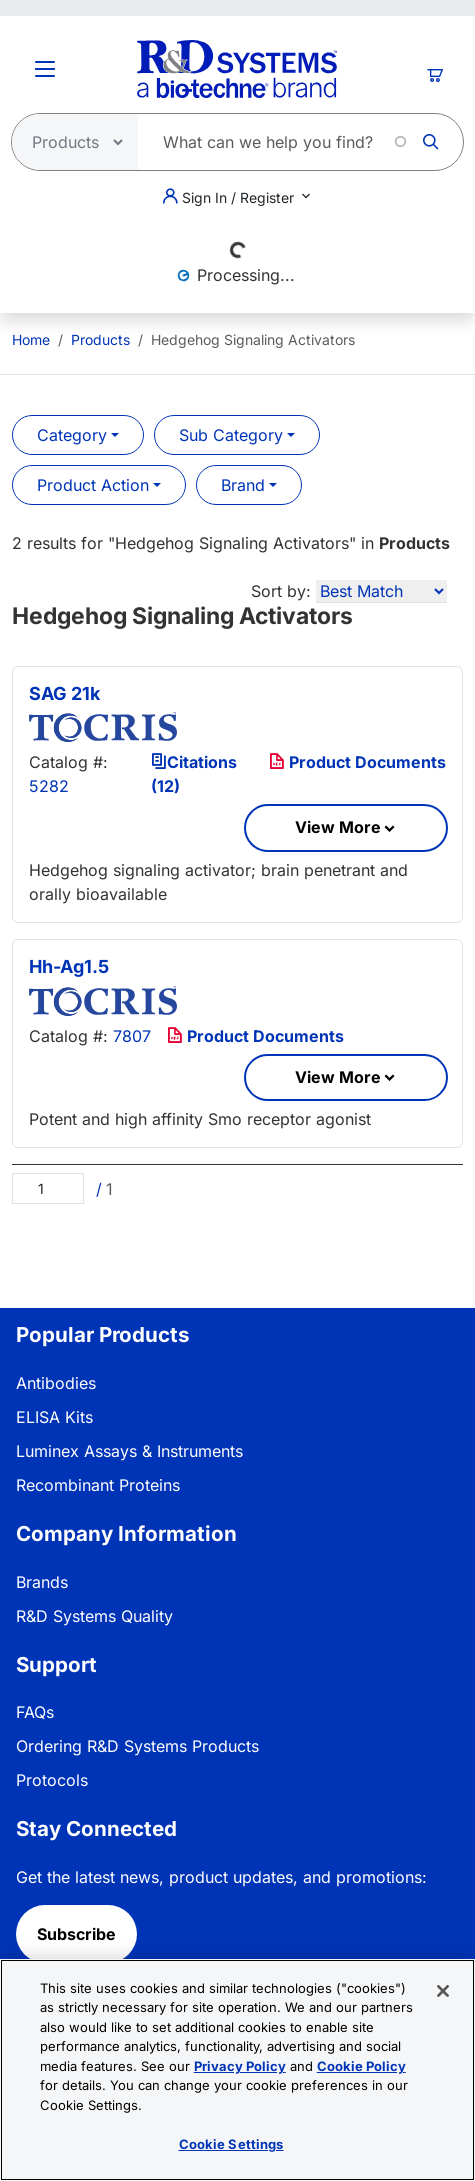 The width and height of the screenshot is (475, 2181). Describe the element at coordinates (72, 435) in the screenshot. I see `Category` at that location.